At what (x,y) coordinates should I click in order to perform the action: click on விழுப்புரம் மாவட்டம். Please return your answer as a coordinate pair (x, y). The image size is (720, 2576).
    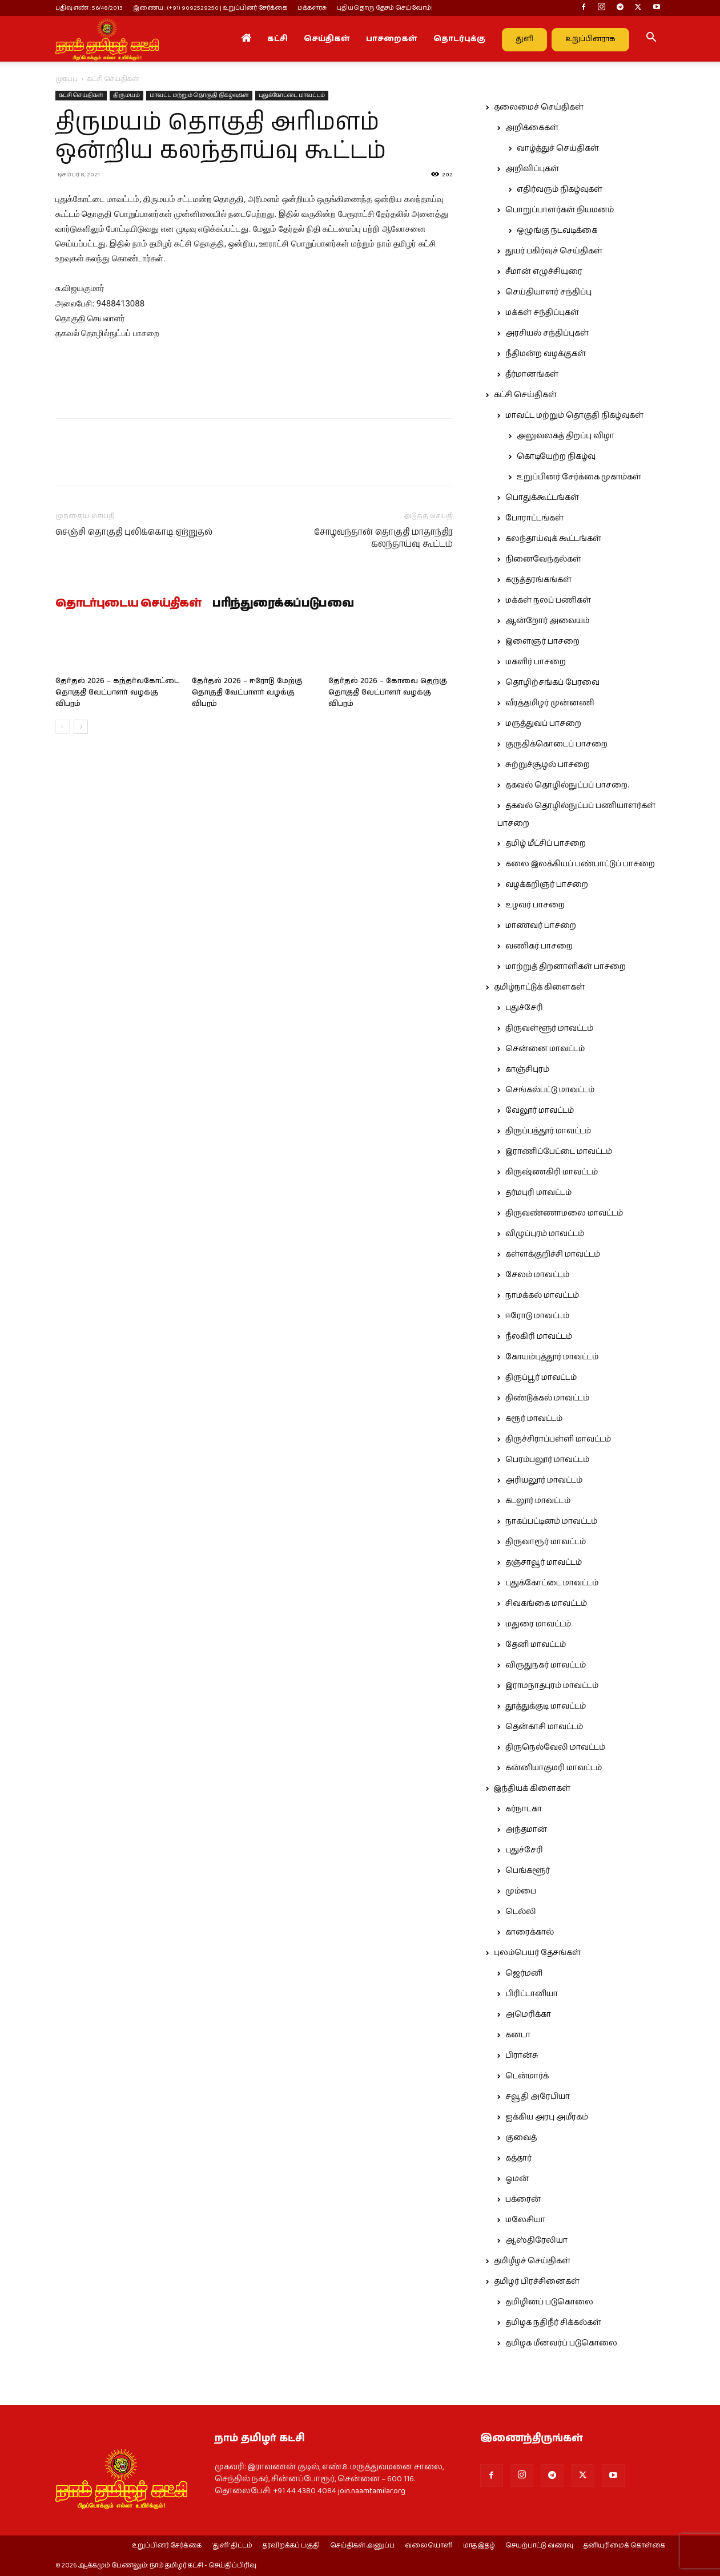
    Looking at the image, I should click on (544, 1234).